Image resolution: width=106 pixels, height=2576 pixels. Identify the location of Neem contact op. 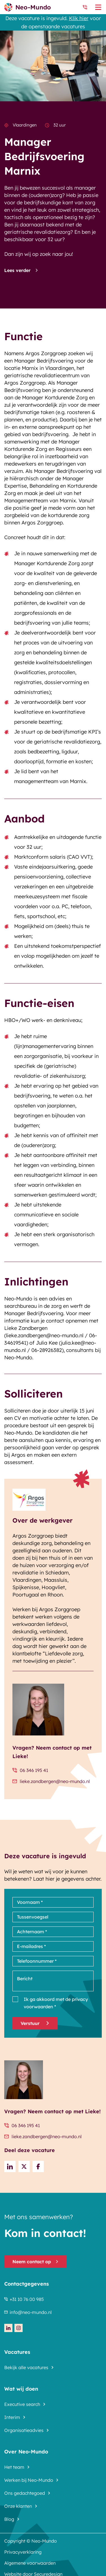
(35, 2261).